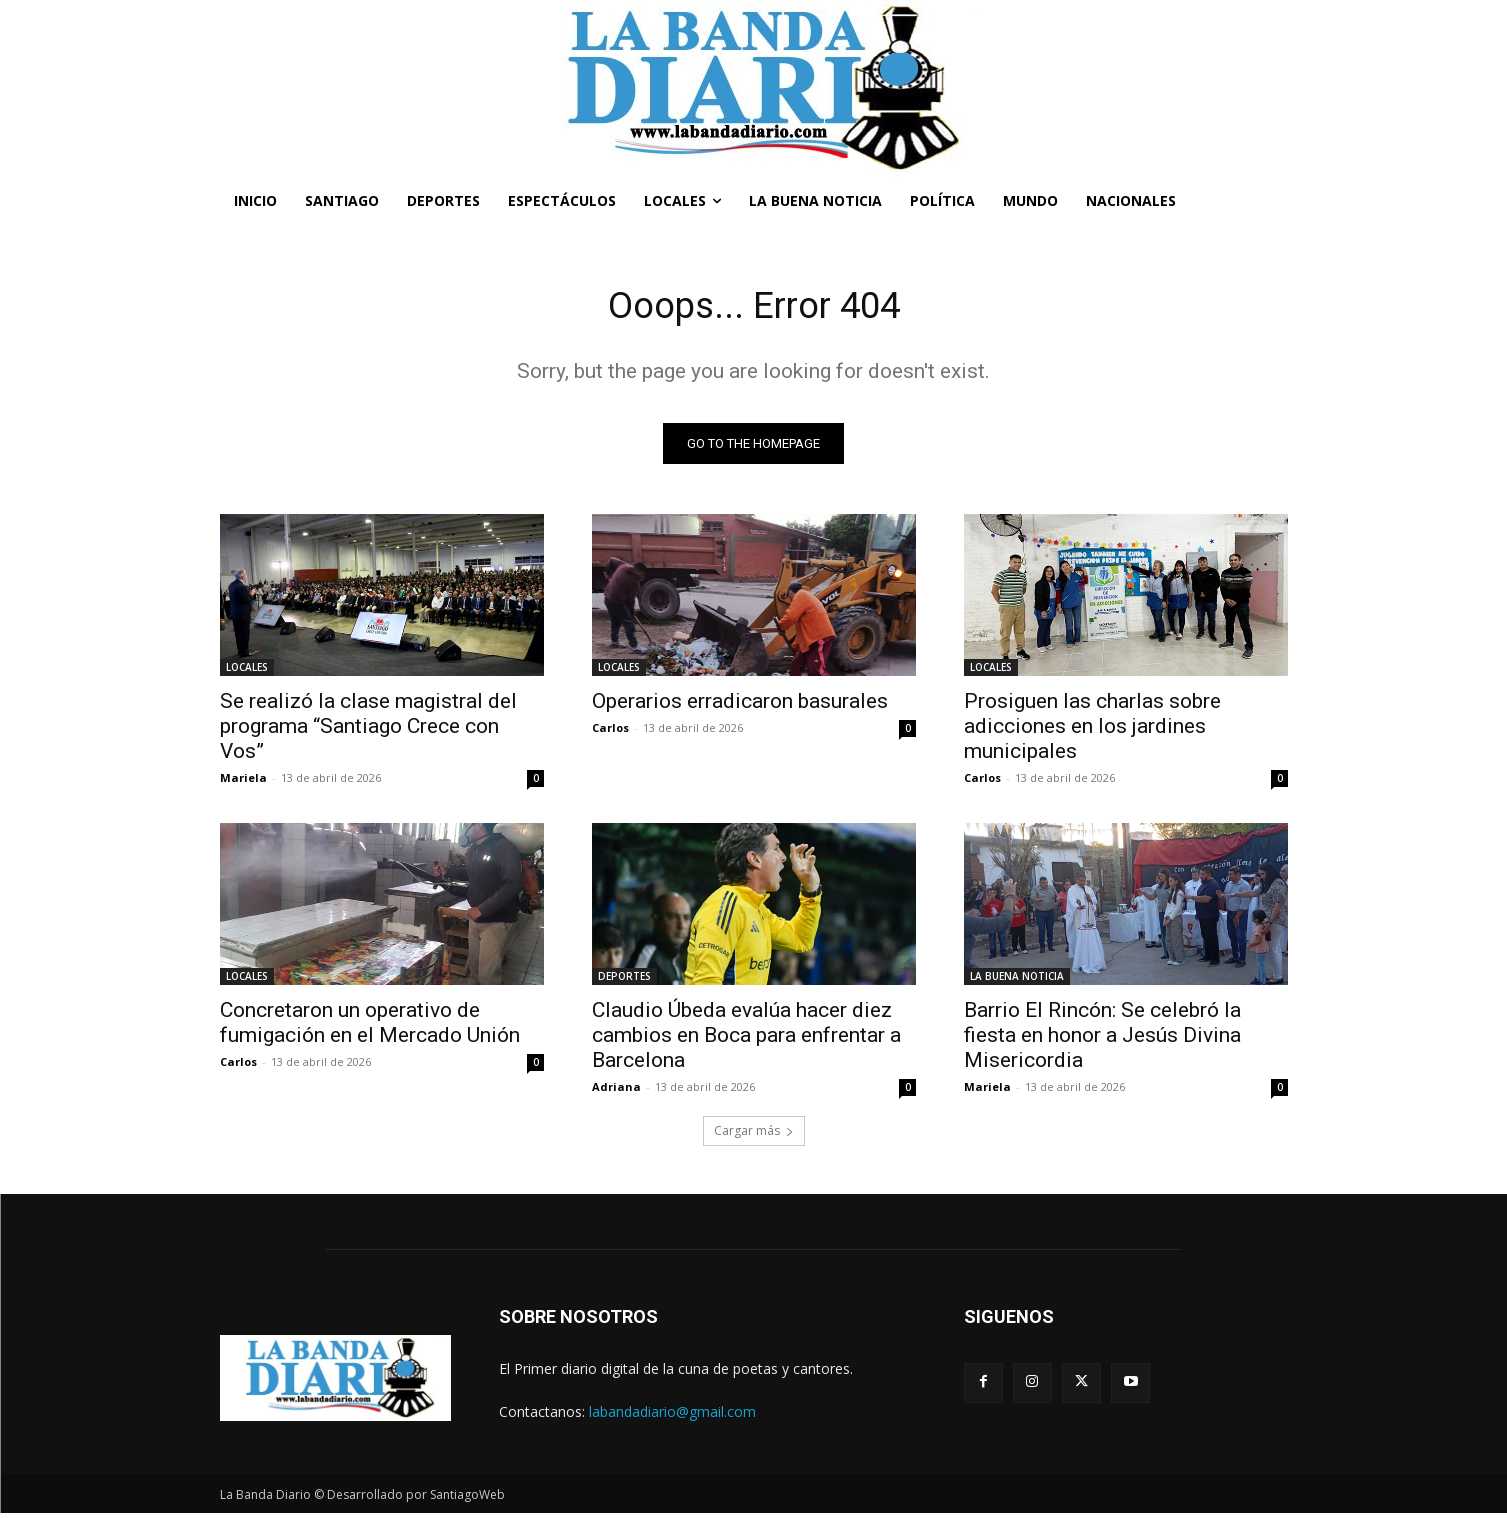 The image size is (1507, 1518). Describe the element at coordinates (754, 1135) in the screenshot. I see `Cargar más` at that location.